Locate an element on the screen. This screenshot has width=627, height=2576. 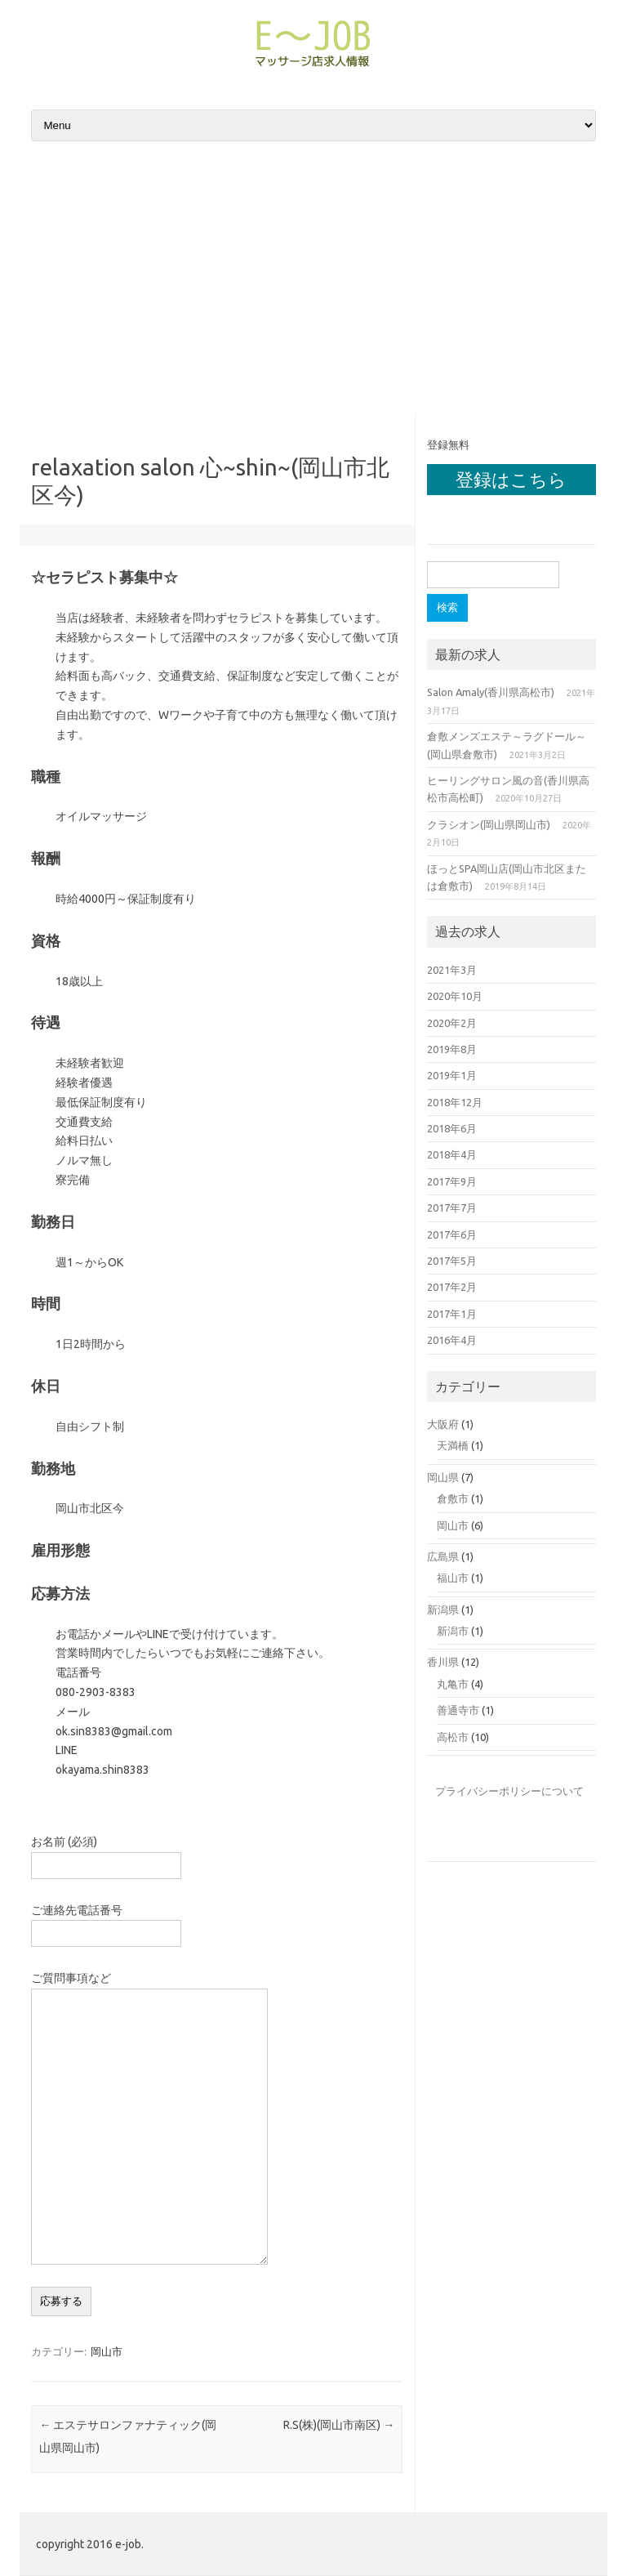
クラシオン(岡山県岡山市) is located at coordinates (488, 824).